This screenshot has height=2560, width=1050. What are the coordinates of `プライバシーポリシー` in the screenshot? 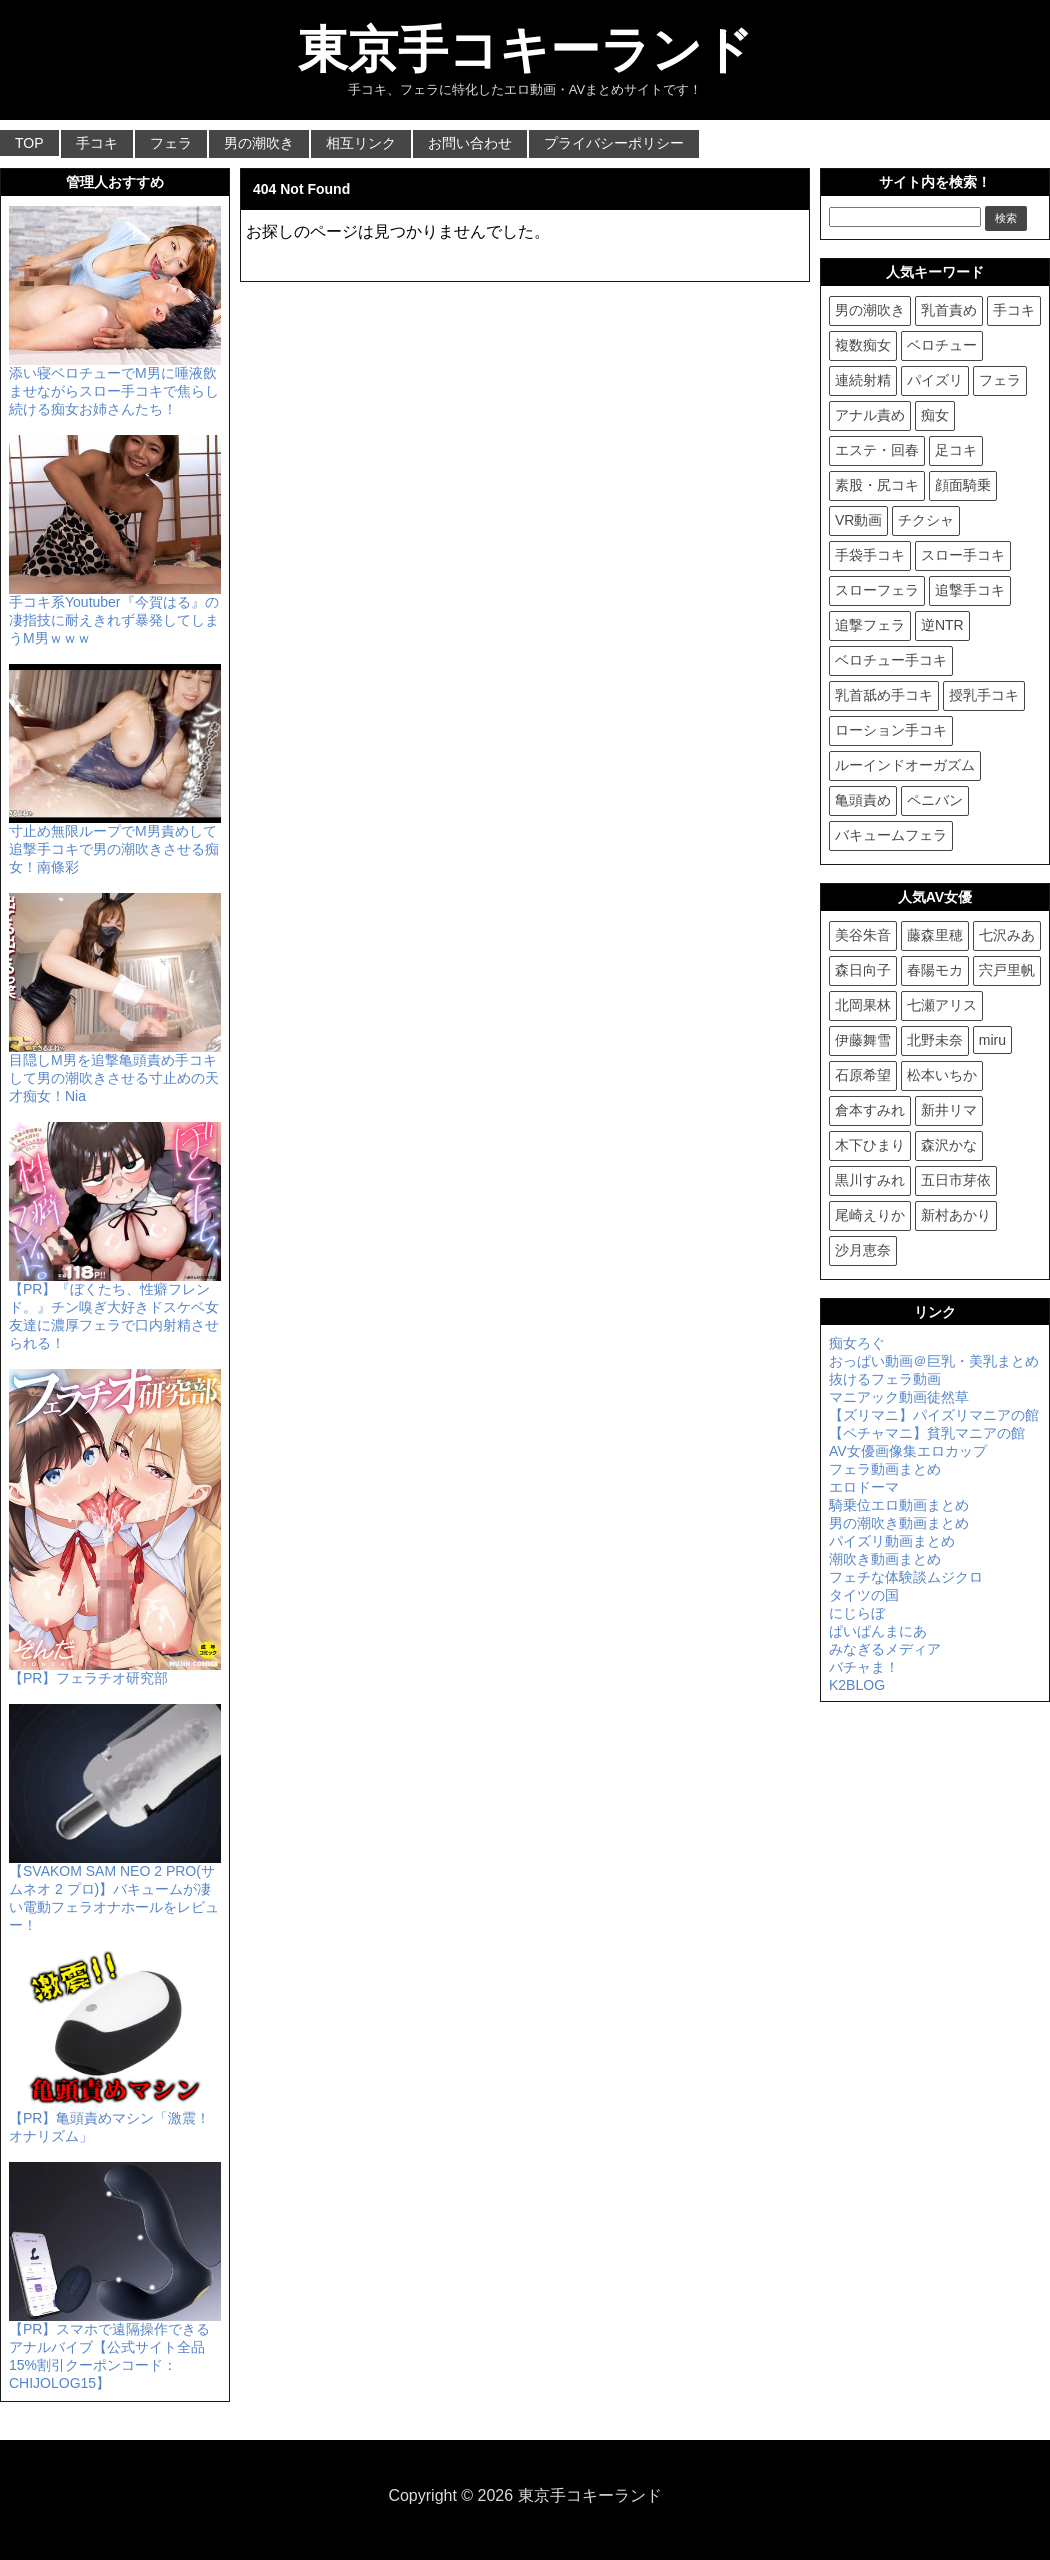 It's located at (614, 143).